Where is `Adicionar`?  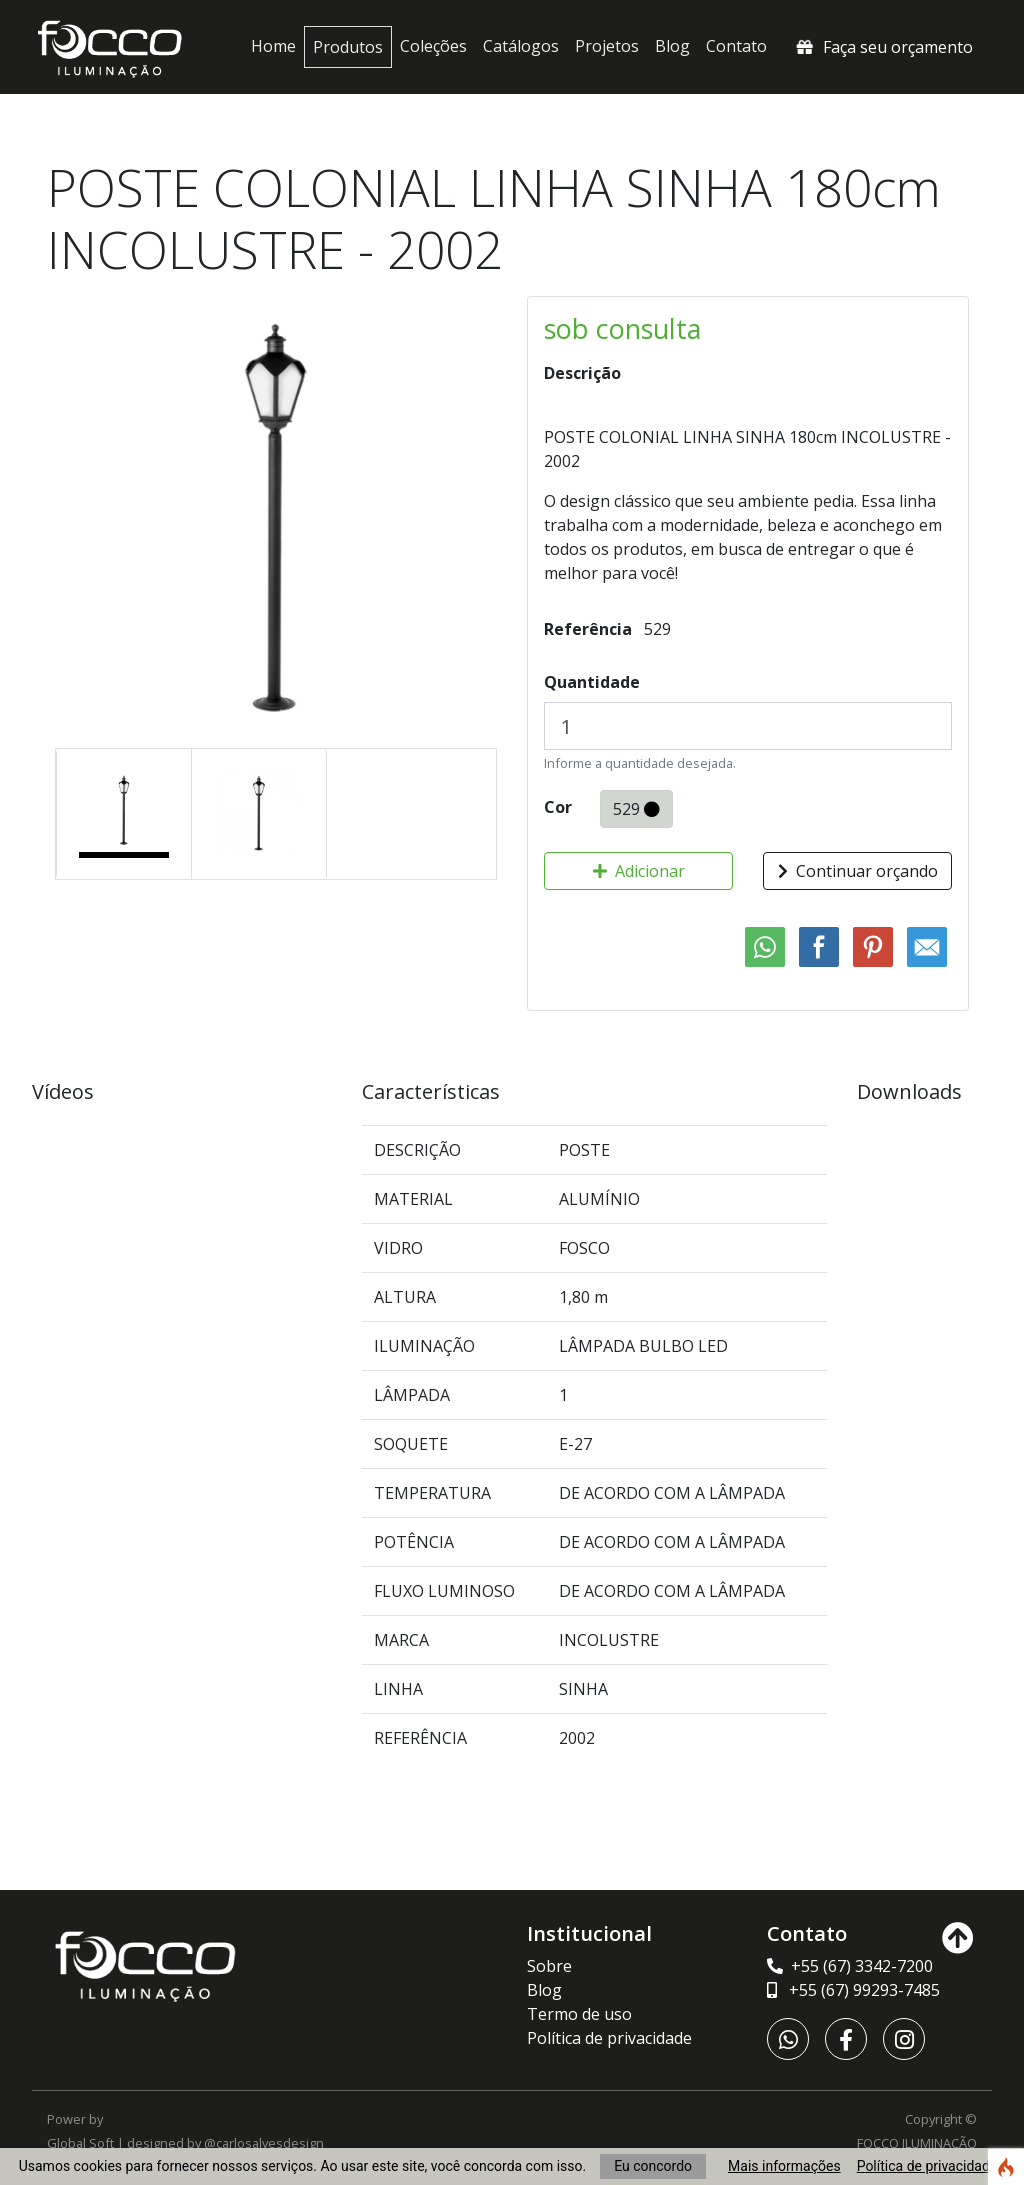 Adicionar is located at coordinates (639, 871).